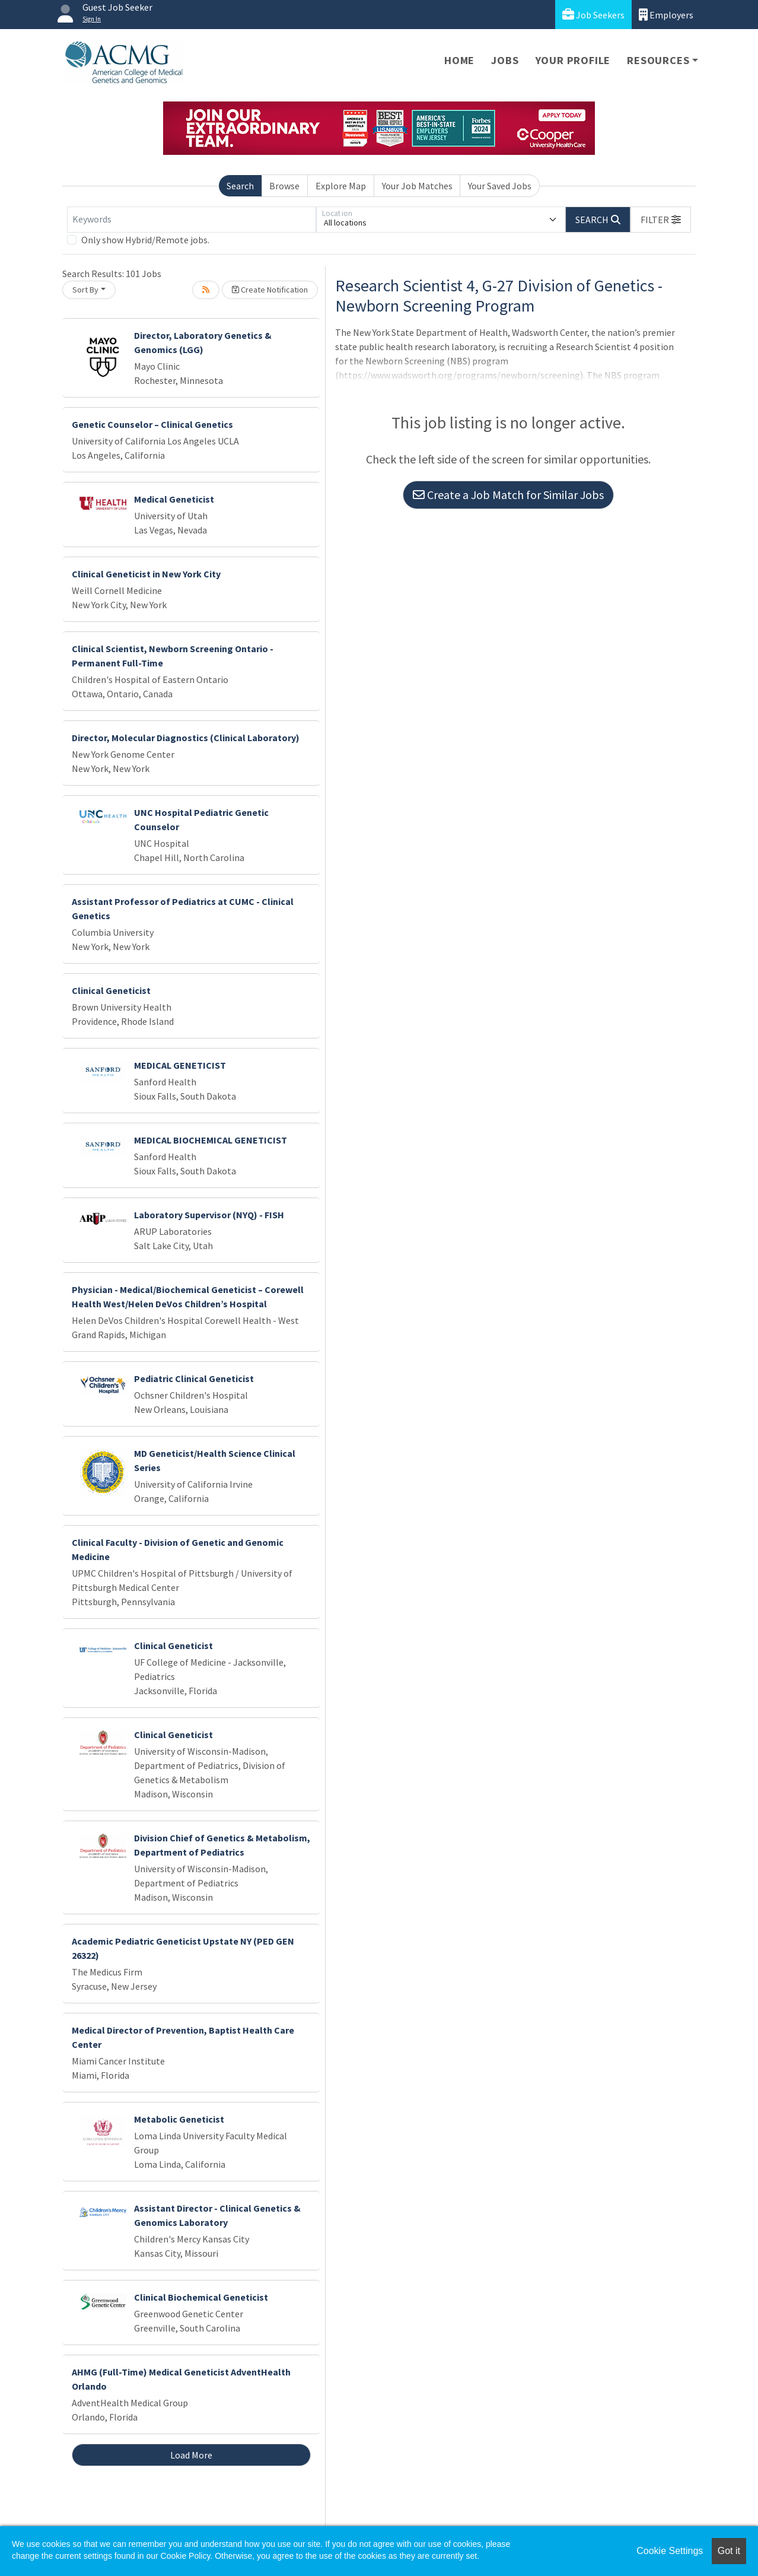 The image size is (758, 2576). I want to click on Create Notification, so click(270, 289).